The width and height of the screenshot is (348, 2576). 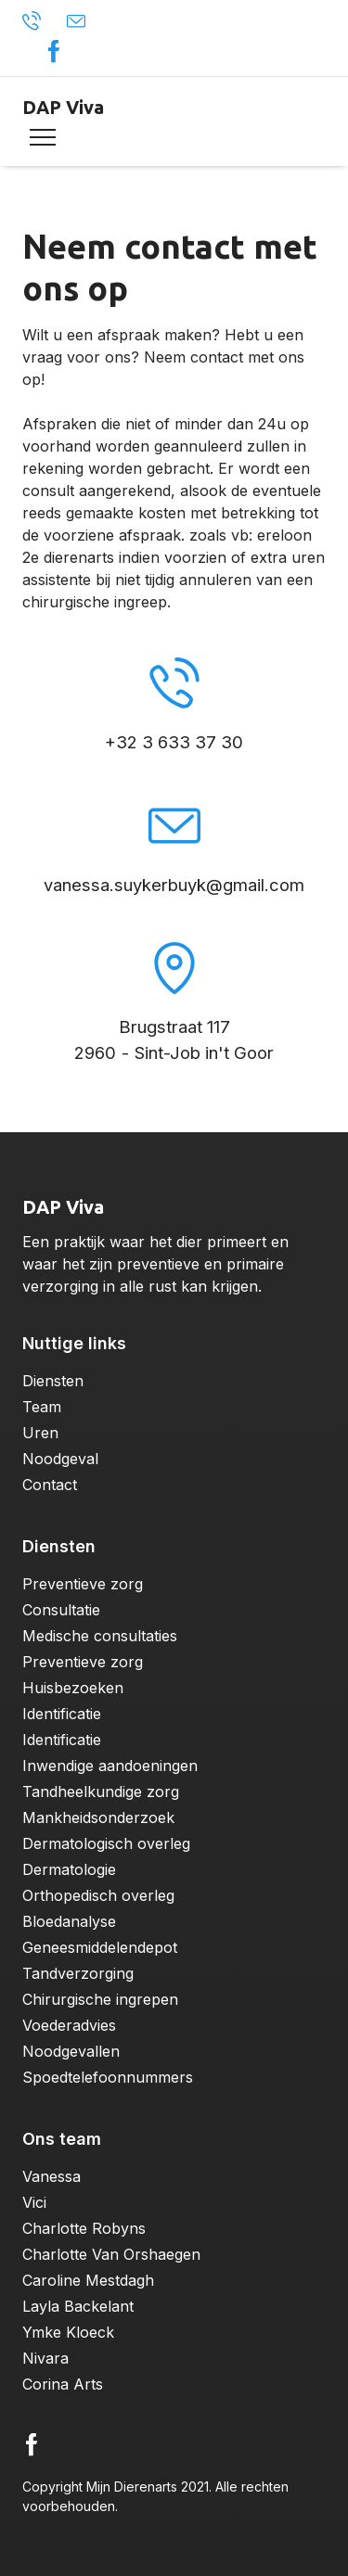 I want to click on Layla Backelant, so click(x=78, y=2306).